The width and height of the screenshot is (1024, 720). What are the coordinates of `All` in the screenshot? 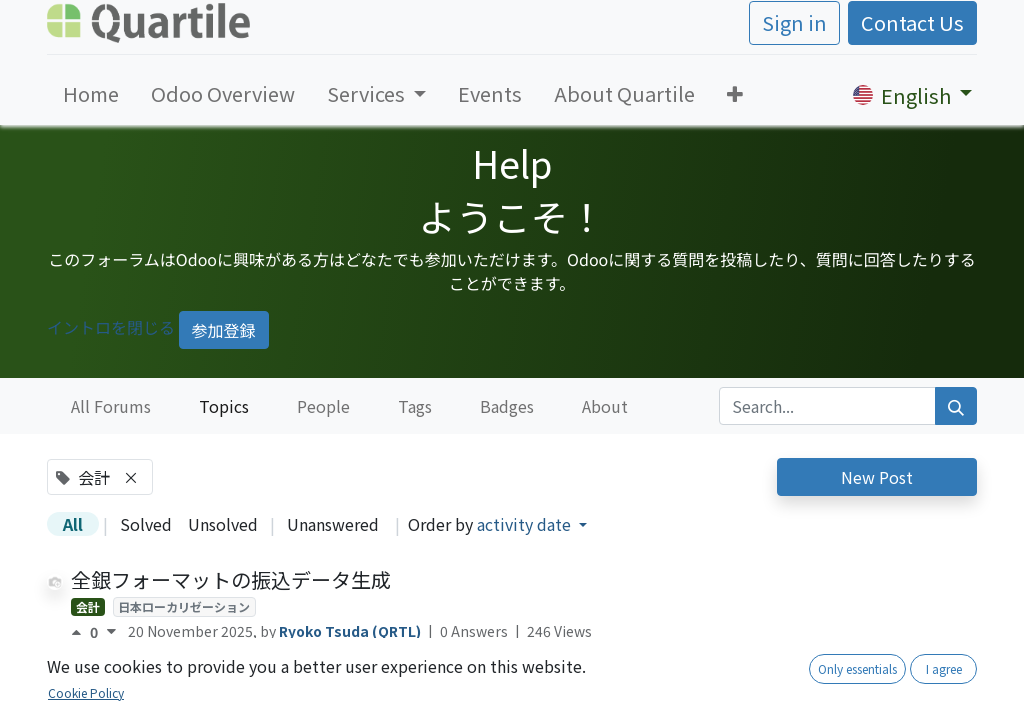 It's located at (73, 524).